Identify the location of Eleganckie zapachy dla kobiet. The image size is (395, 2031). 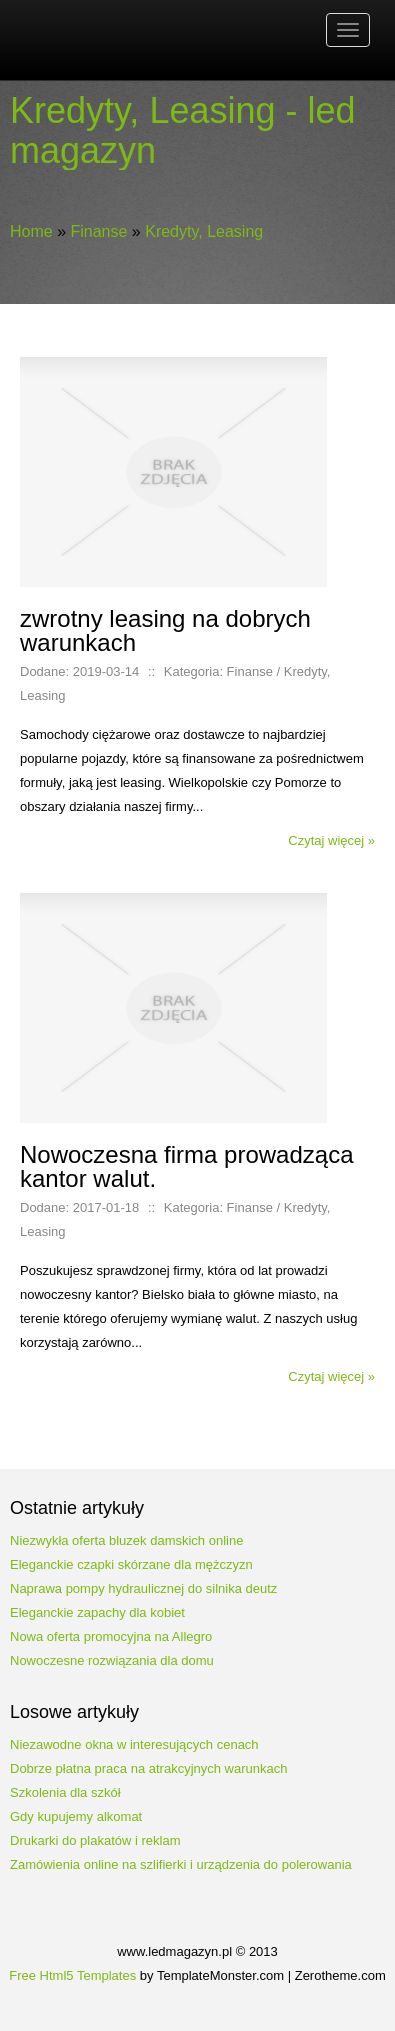
(97, 1612).